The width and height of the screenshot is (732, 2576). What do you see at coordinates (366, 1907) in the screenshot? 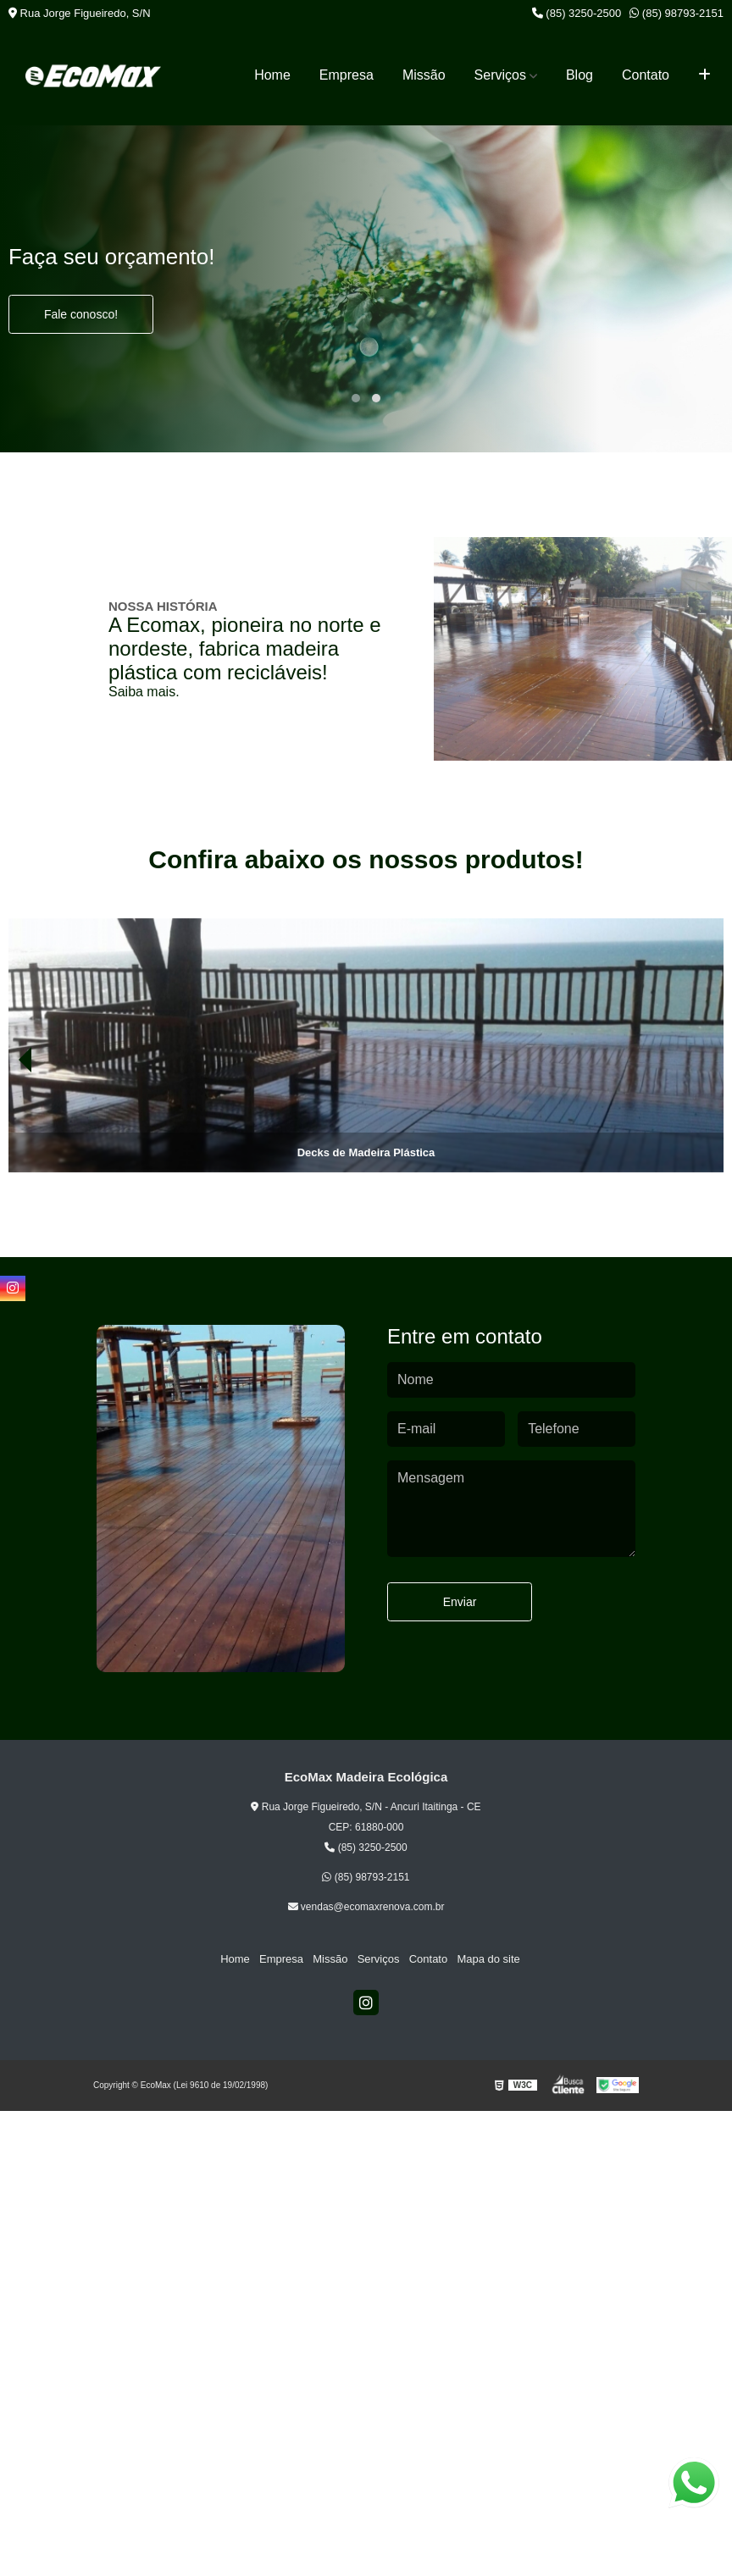
I see `vendas@ecomaxrenova.com.br` at bounding box center [366, 1907].